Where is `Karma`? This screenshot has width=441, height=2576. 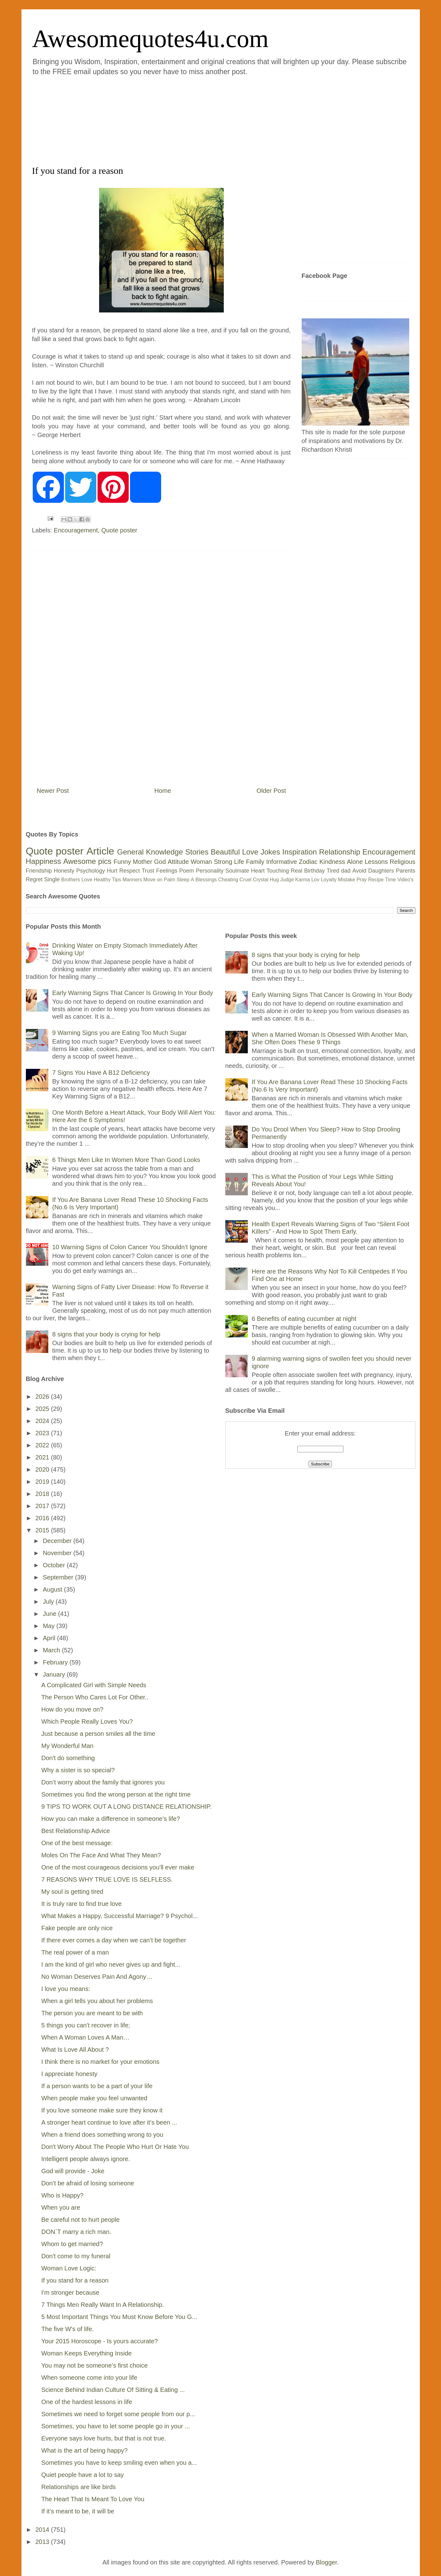
Karma is located at coordinates (302, 879).